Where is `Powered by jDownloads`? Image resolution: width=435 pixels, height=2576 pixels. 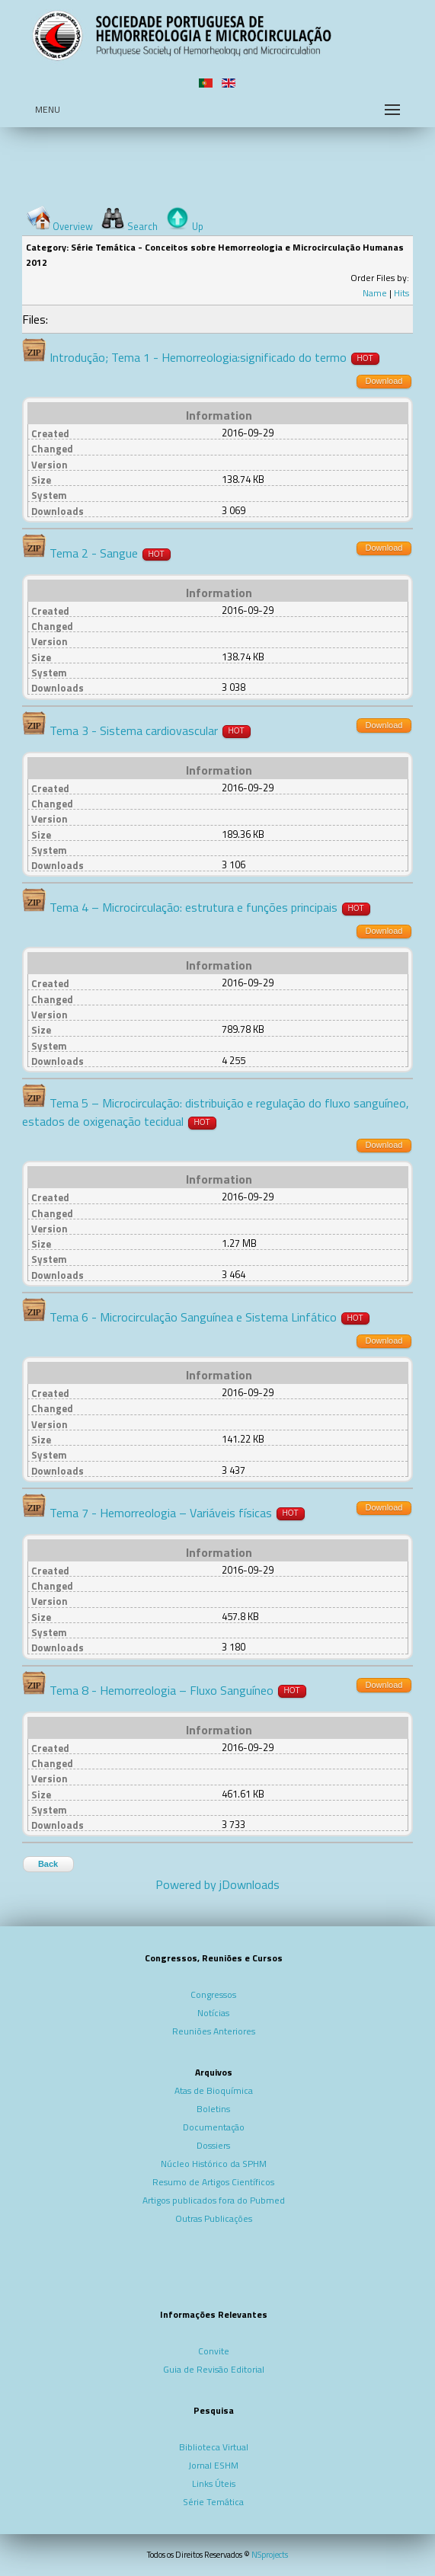
Powered by jDownloads is located at coordinates (217, 1884).